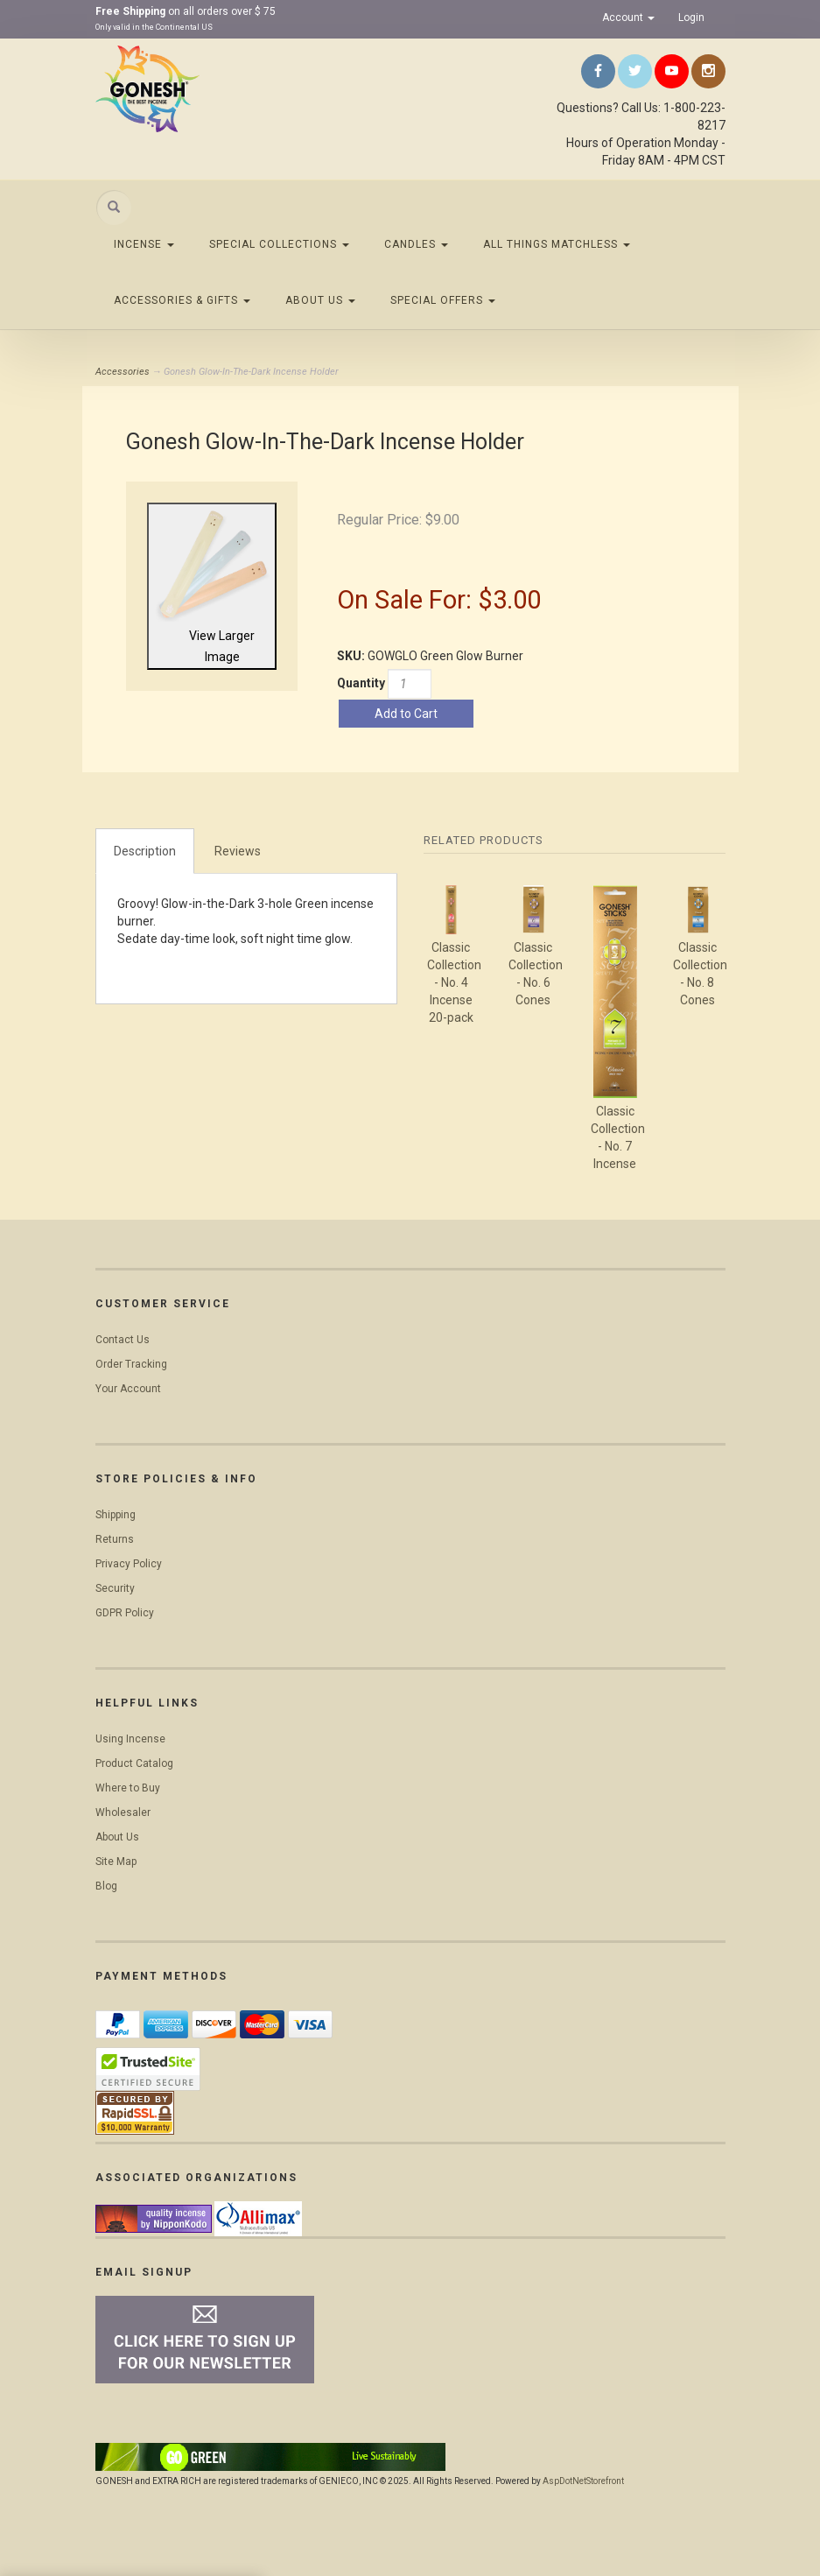  What do you see at coordinates (115, 1515) in the screenshot?
I see `Shipping` at bounding box center [115, 1515].